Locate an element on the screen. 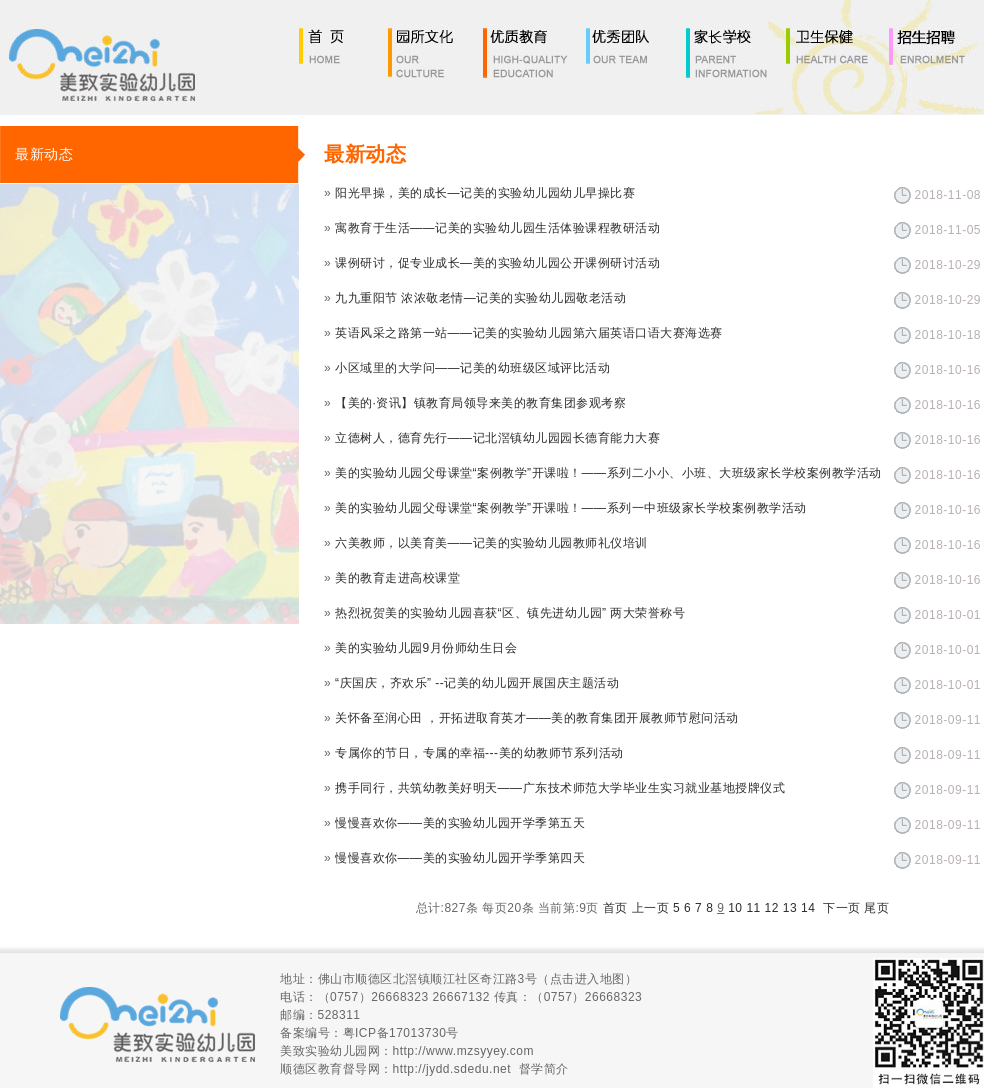 This screenshot has width=984, height=1088. 11 is located at coordinates (753, 908).